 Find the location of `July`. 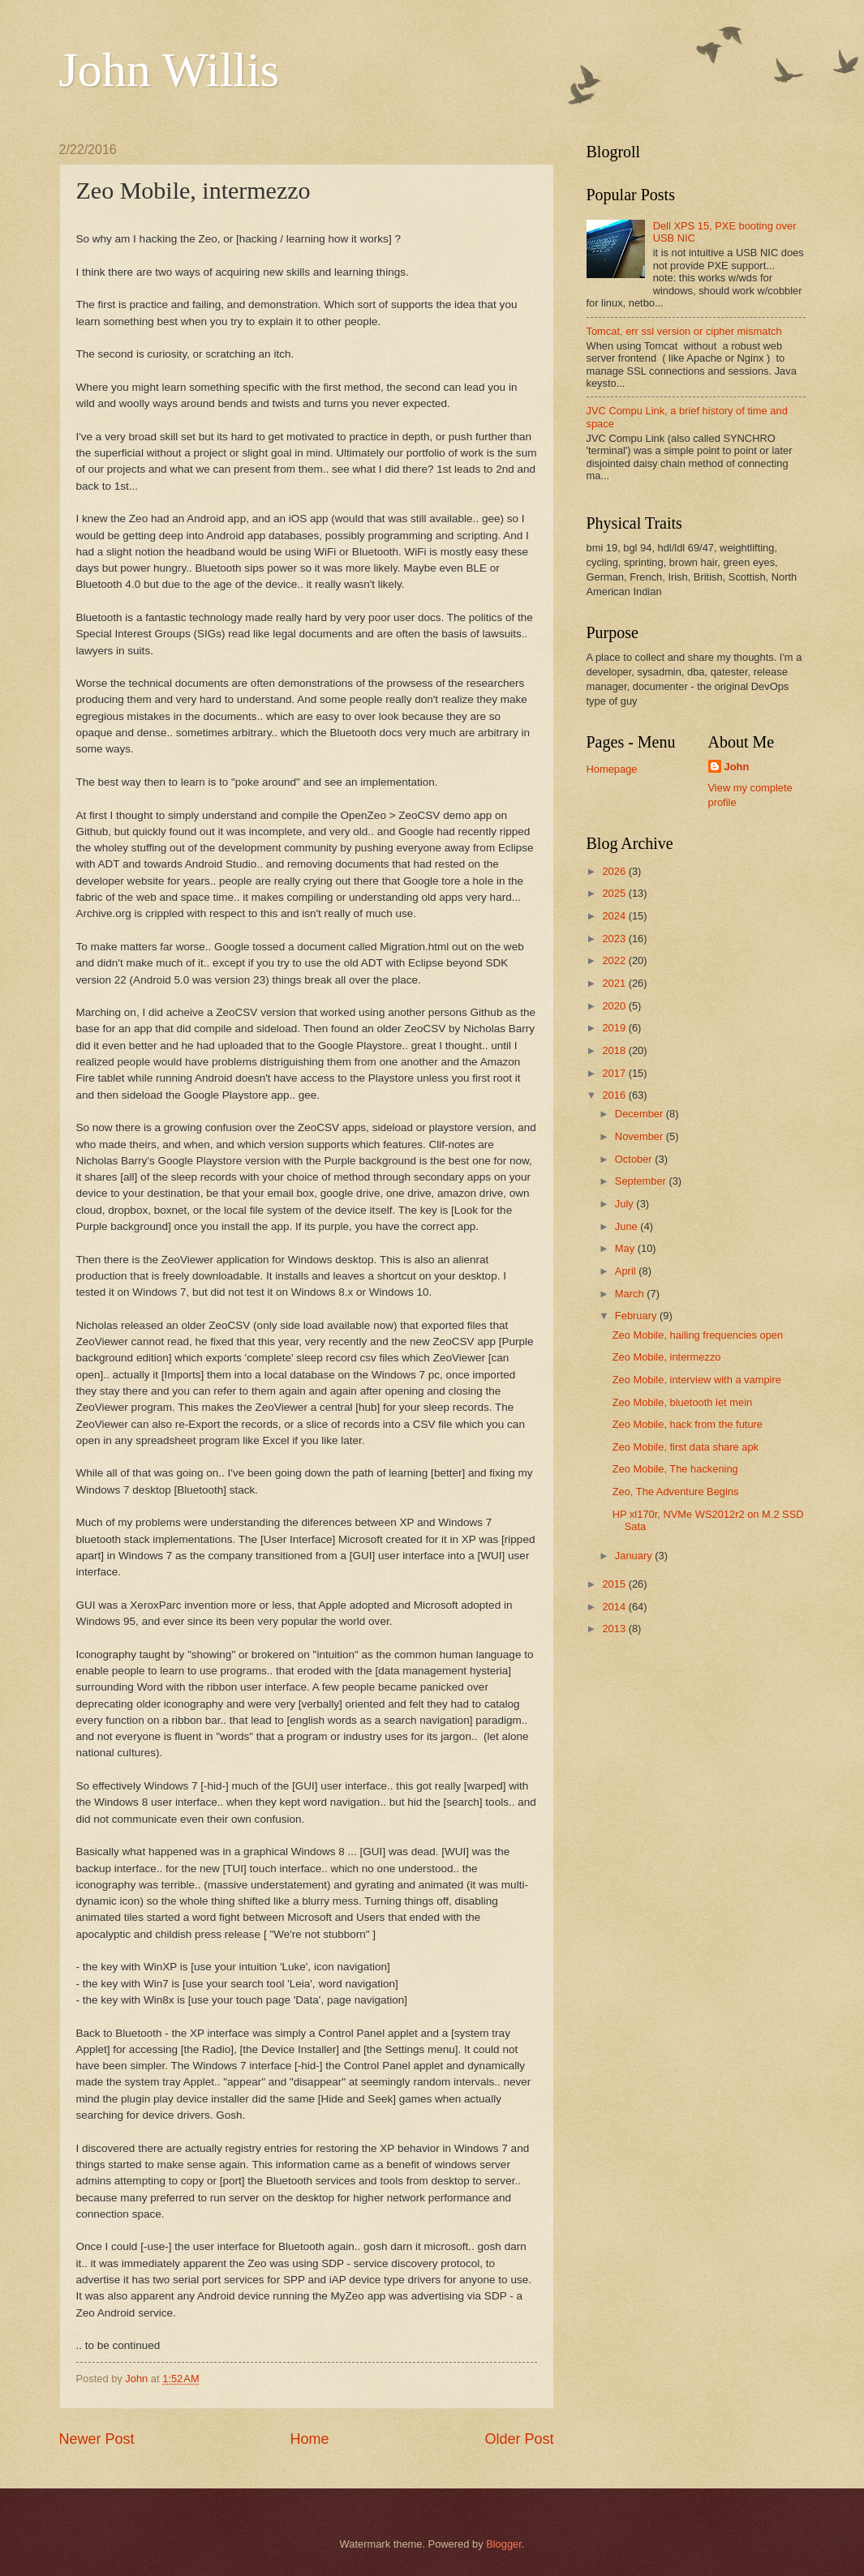

July is located at coordinates (625, 1204).